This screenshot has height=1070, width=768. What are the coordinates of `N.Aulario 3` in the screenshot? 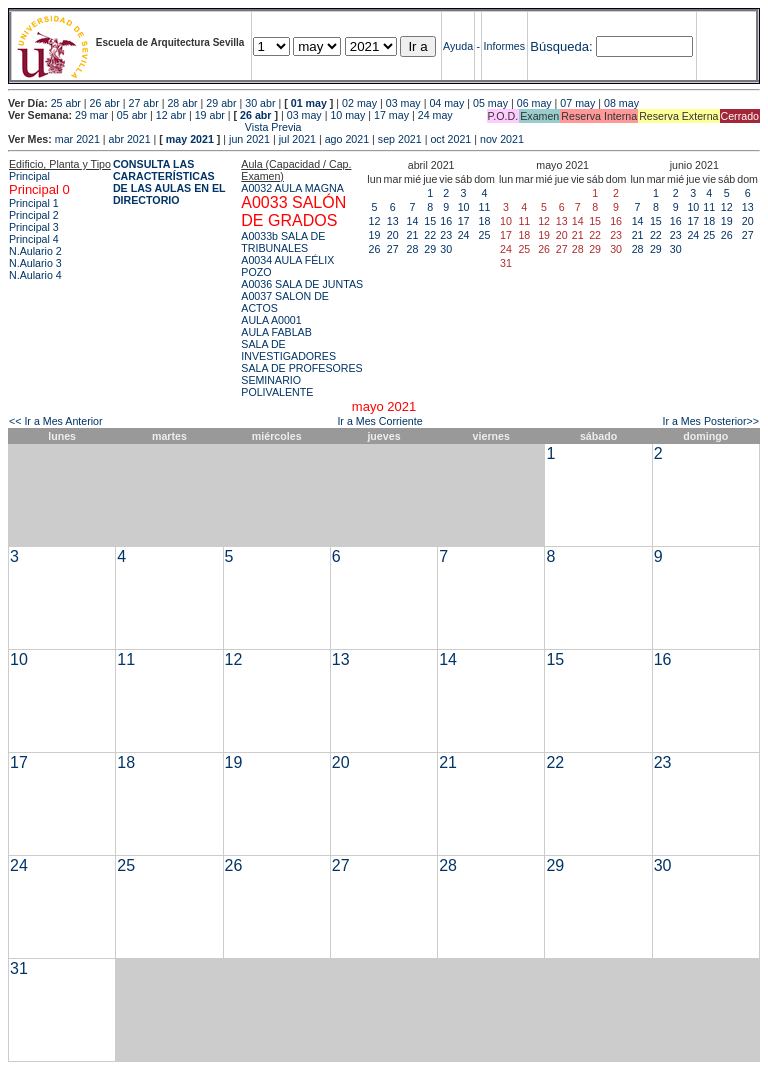 It's located at (35, 263).